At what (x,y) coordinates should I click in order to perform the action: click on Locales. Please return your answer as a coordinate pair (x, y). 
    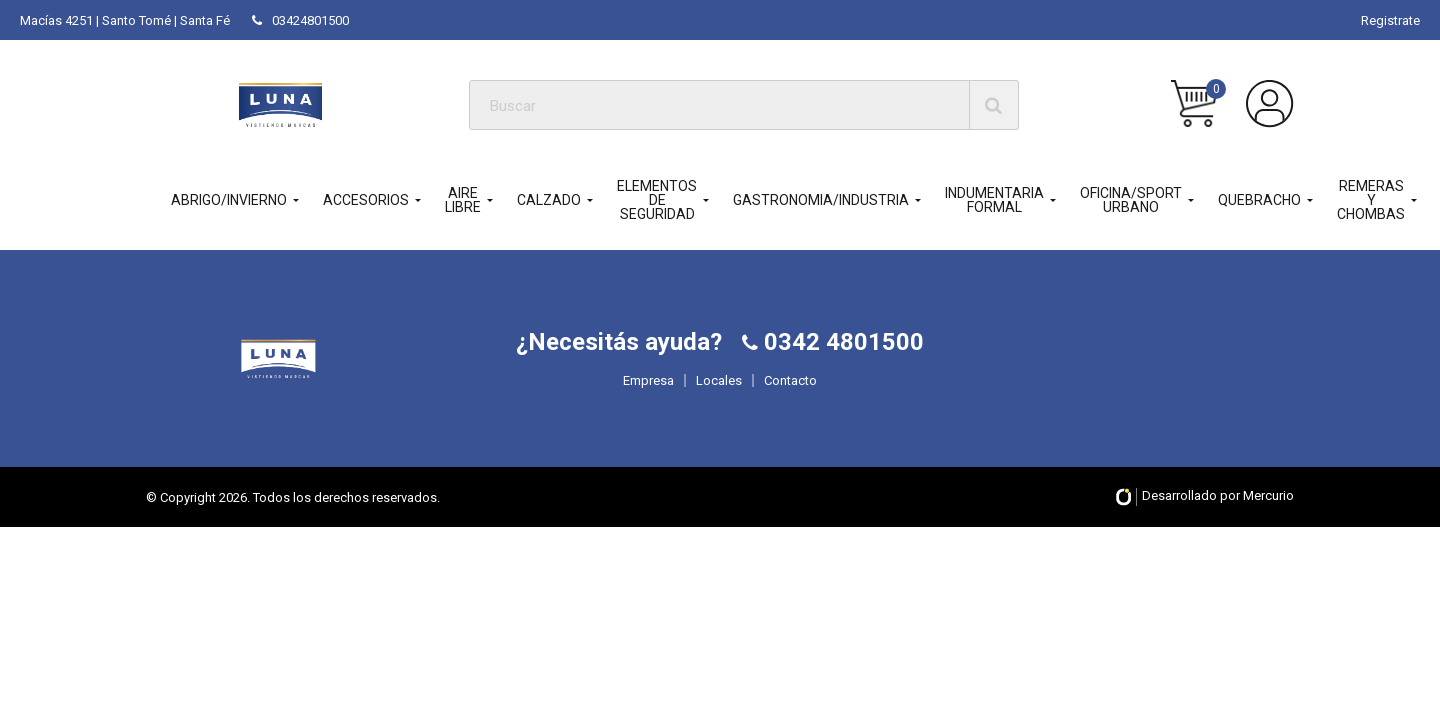
    Looking at the image, I should click on (719, 416).